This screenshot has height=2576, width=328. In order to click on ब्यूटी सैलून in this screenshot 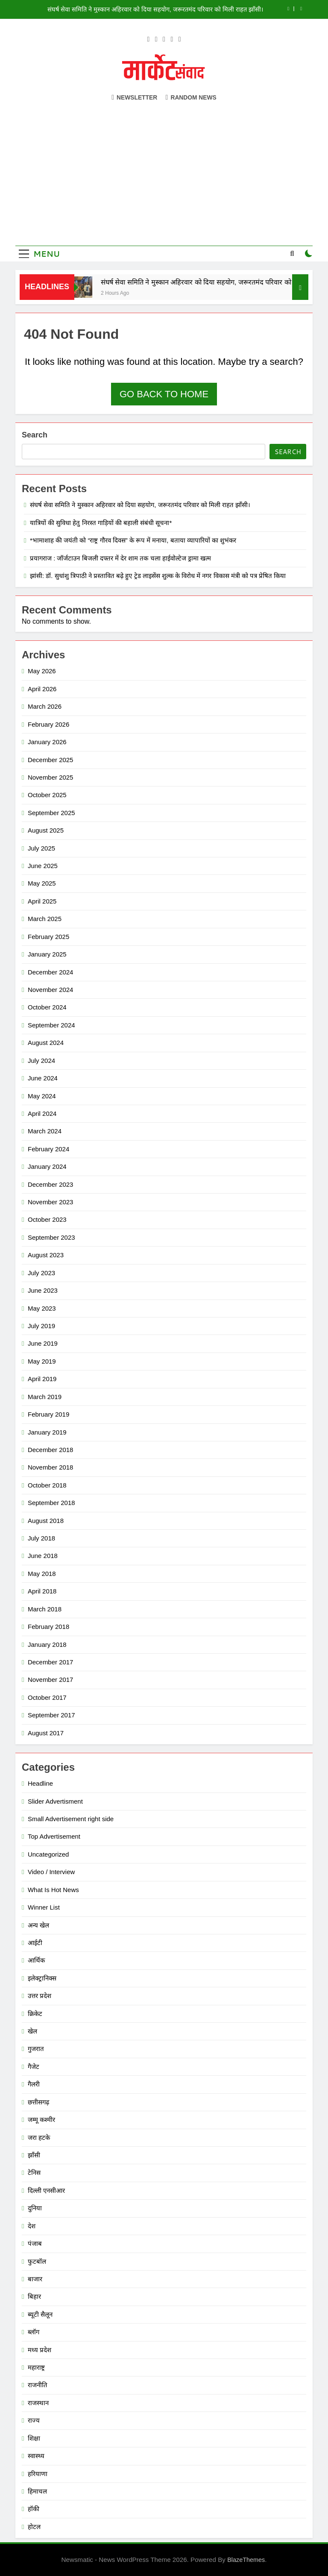, I will do `click(40, 2314)`.